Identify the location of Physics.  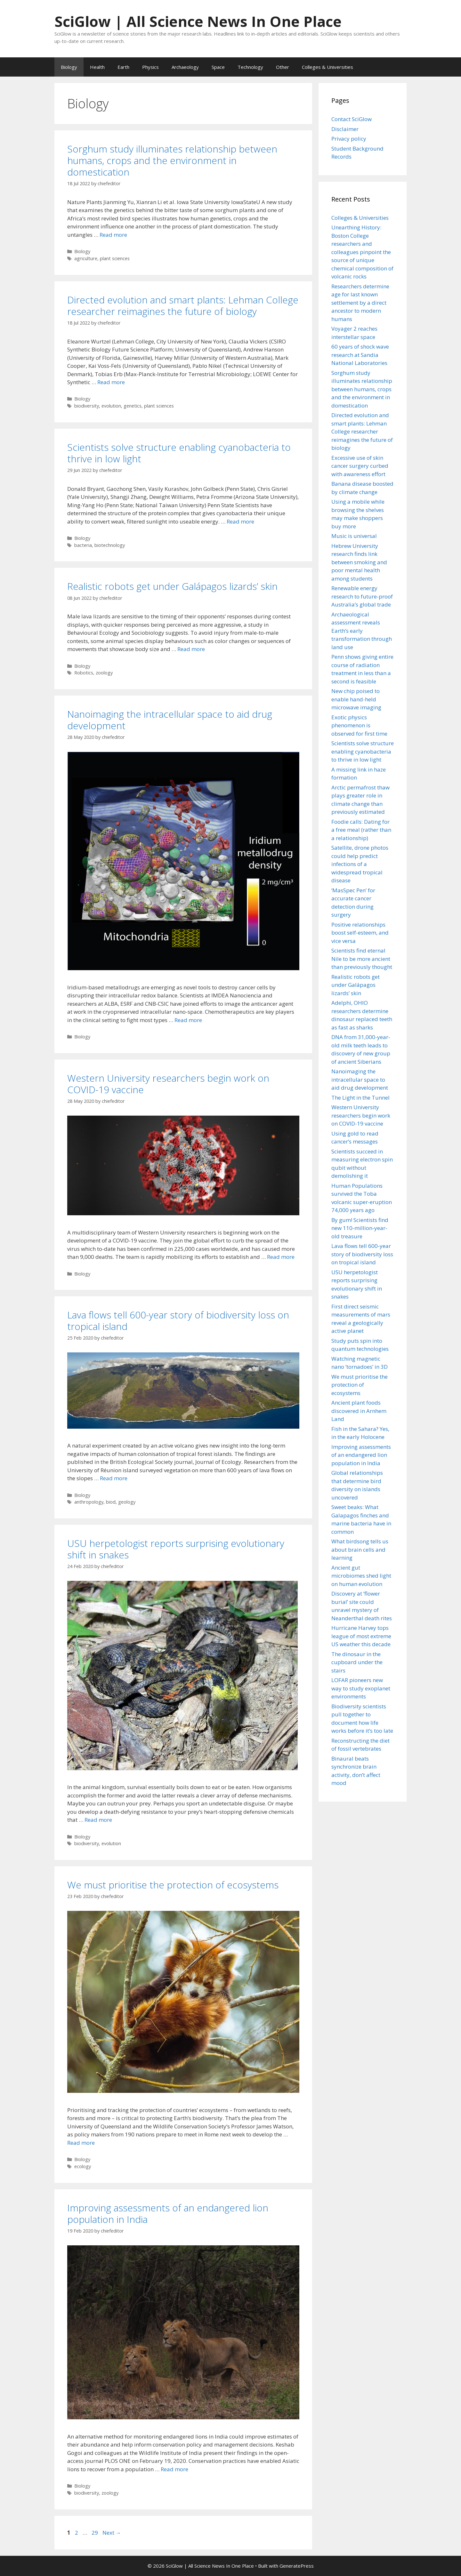
(150, 67).